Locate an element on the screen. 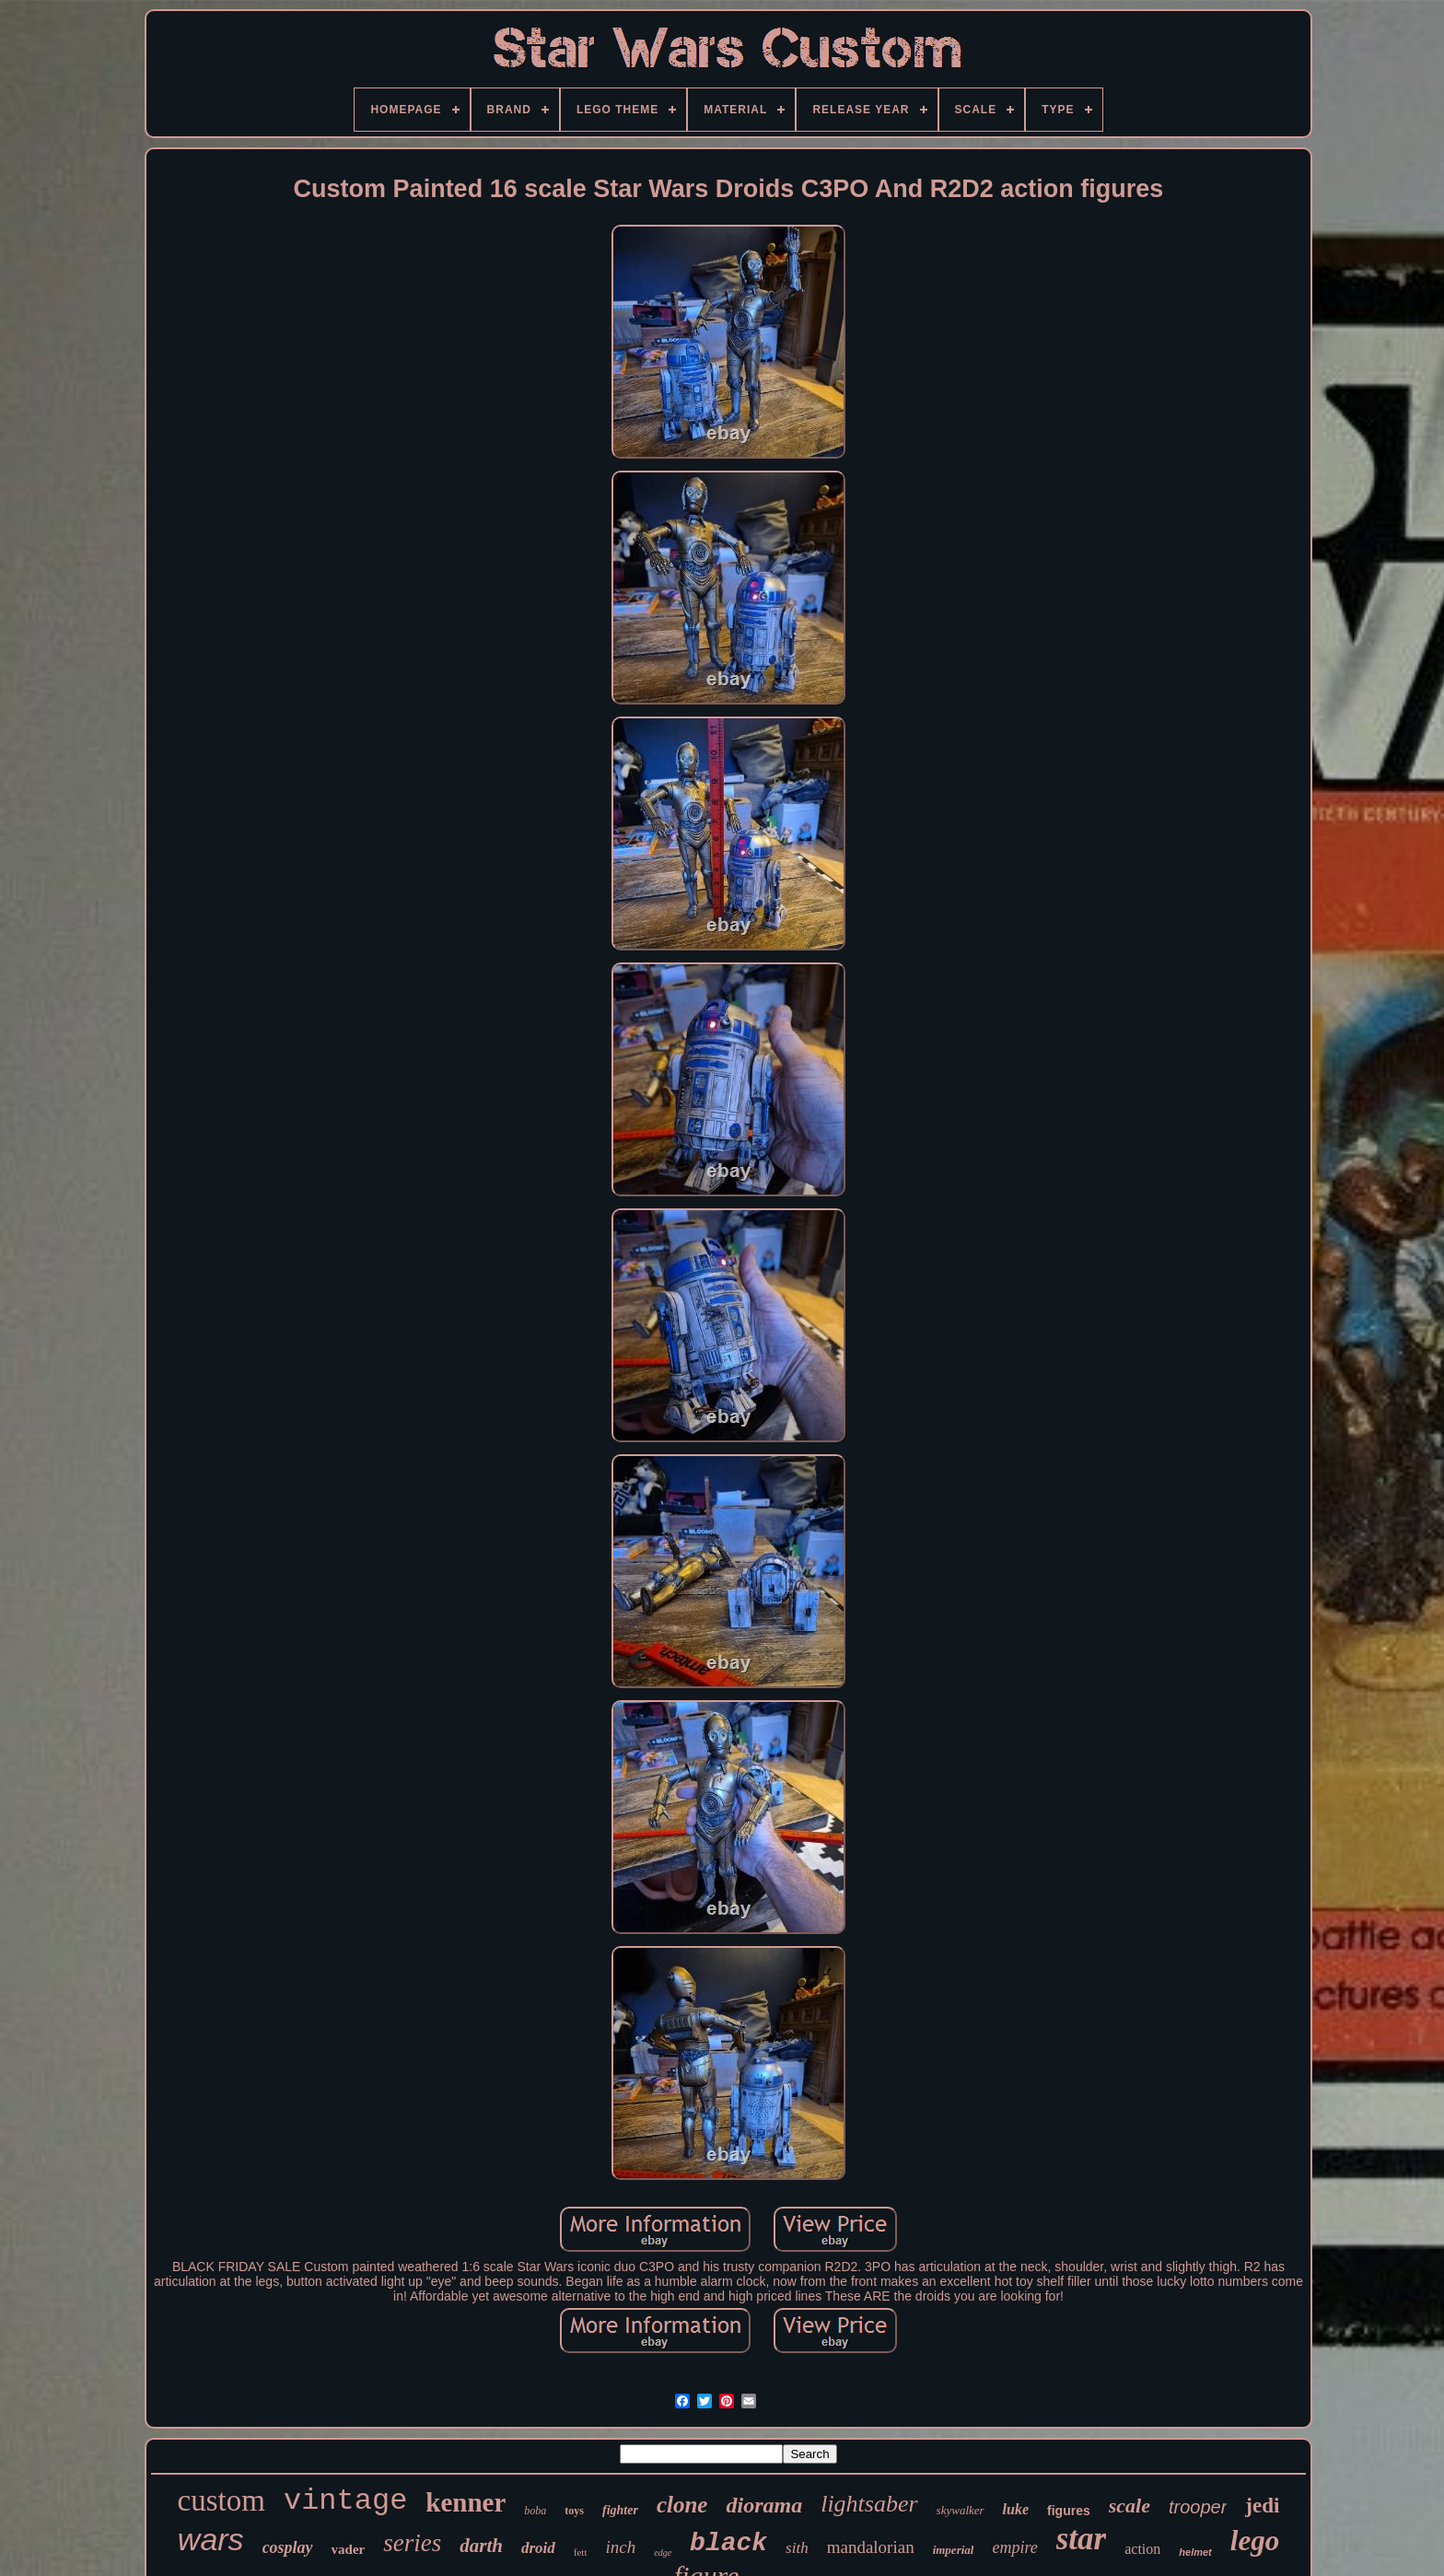 Image resolution: width=1444 pixels, height=2576 pixels. figures is located at coordinates (1068, 2510).